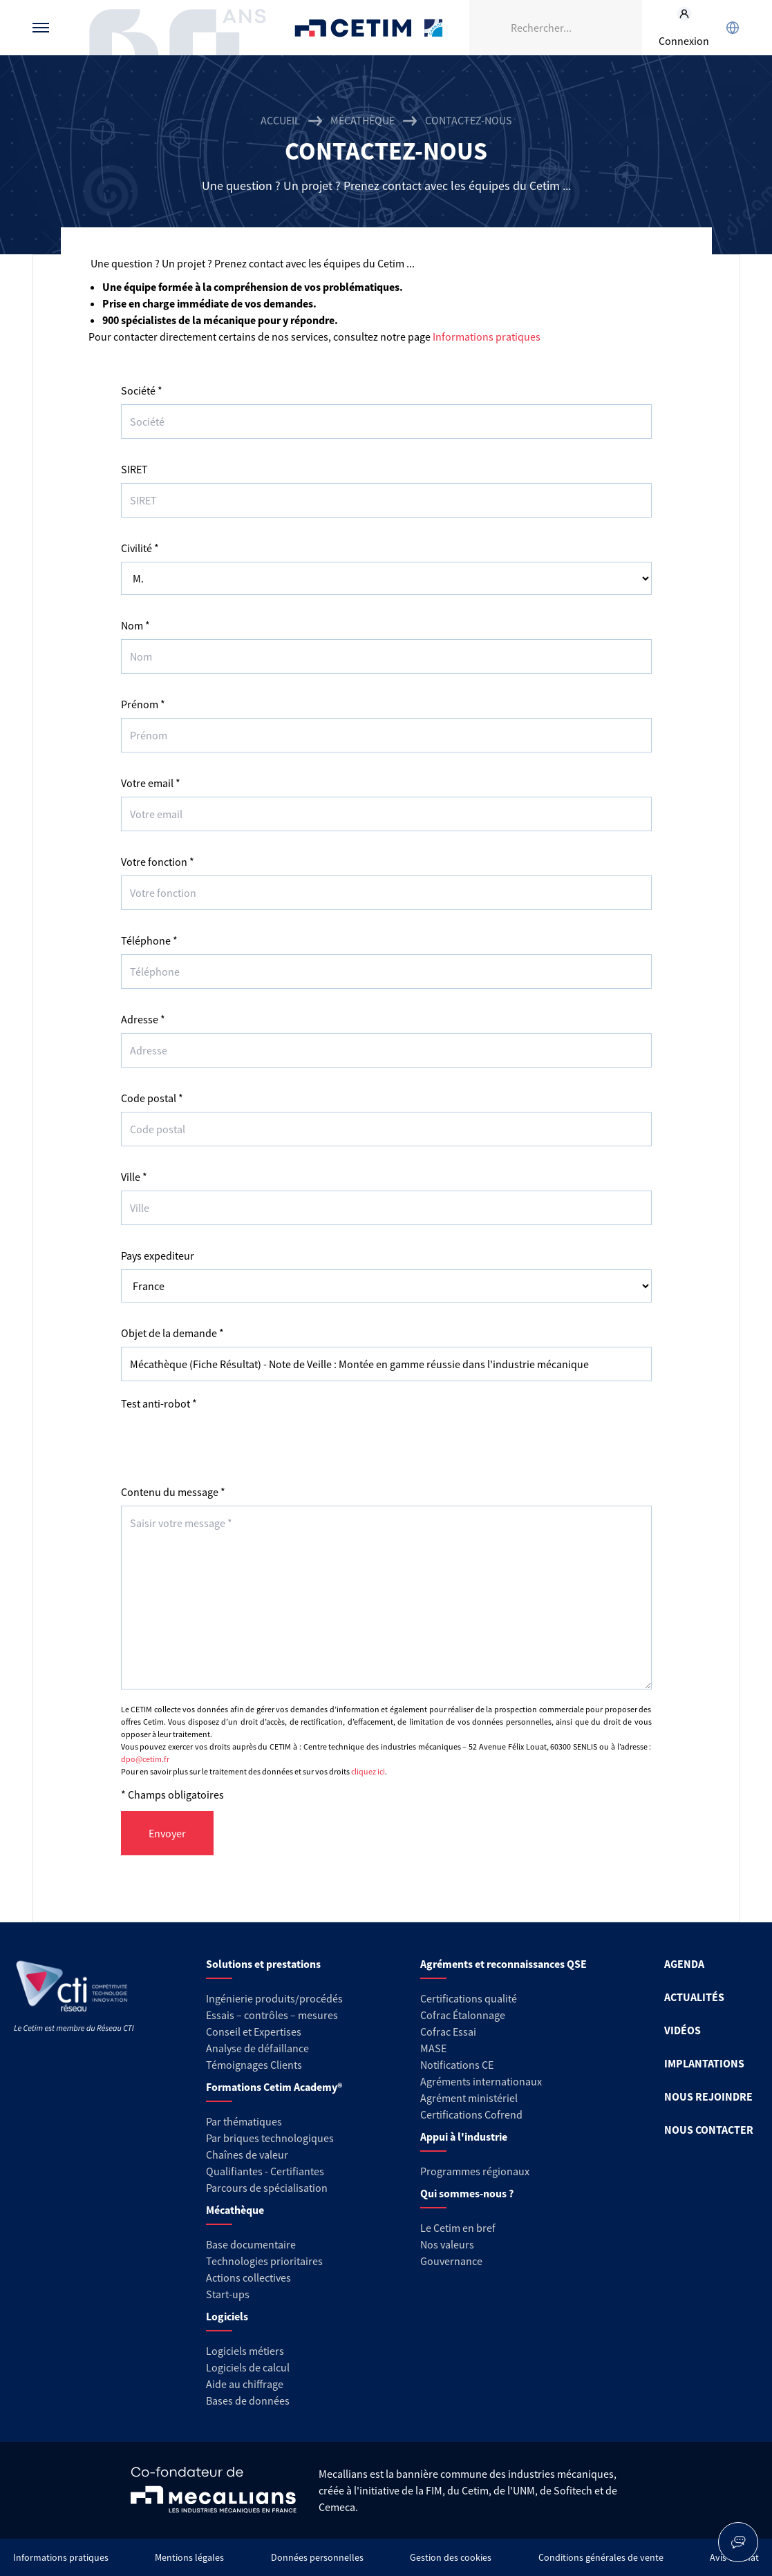  I want to click on Pays expediteur, so click(157, 1255).